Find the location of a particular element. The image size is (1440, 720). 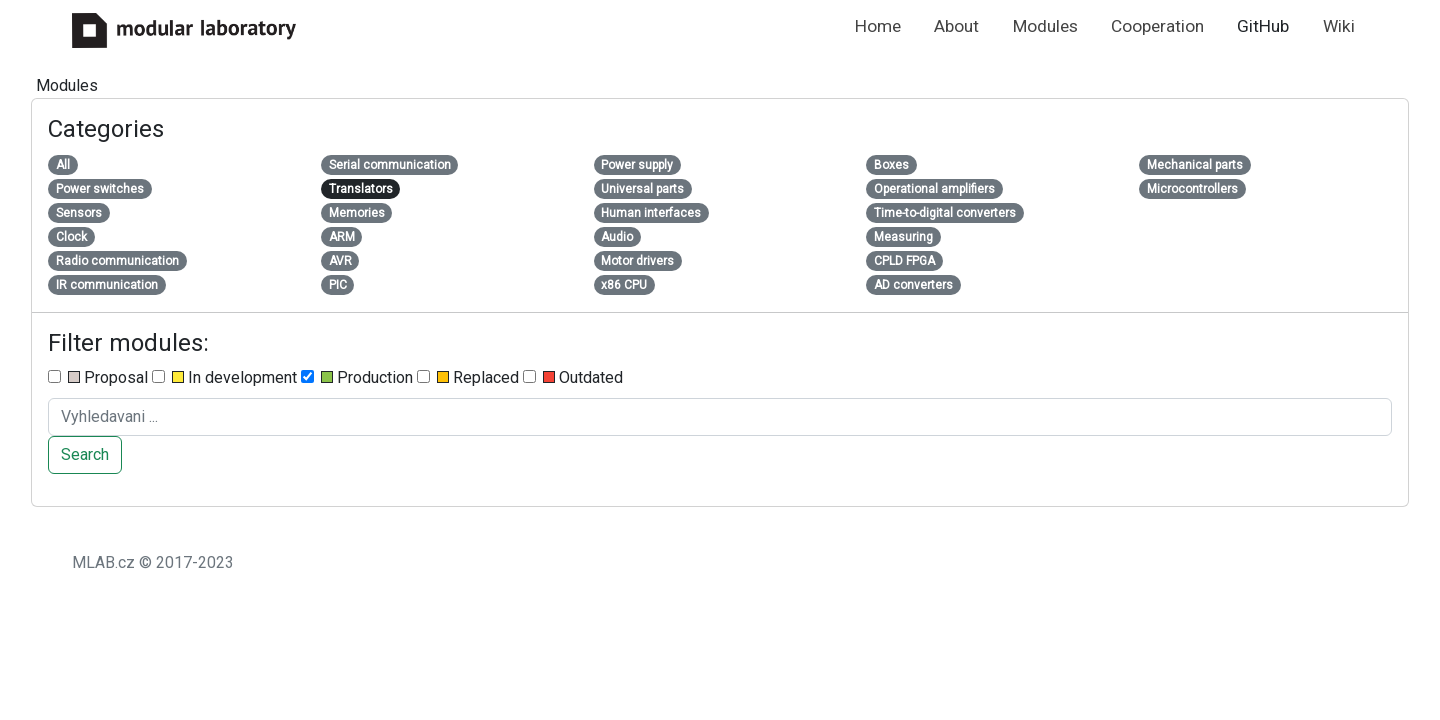

Radio communication is located at coordinates (117, 261).